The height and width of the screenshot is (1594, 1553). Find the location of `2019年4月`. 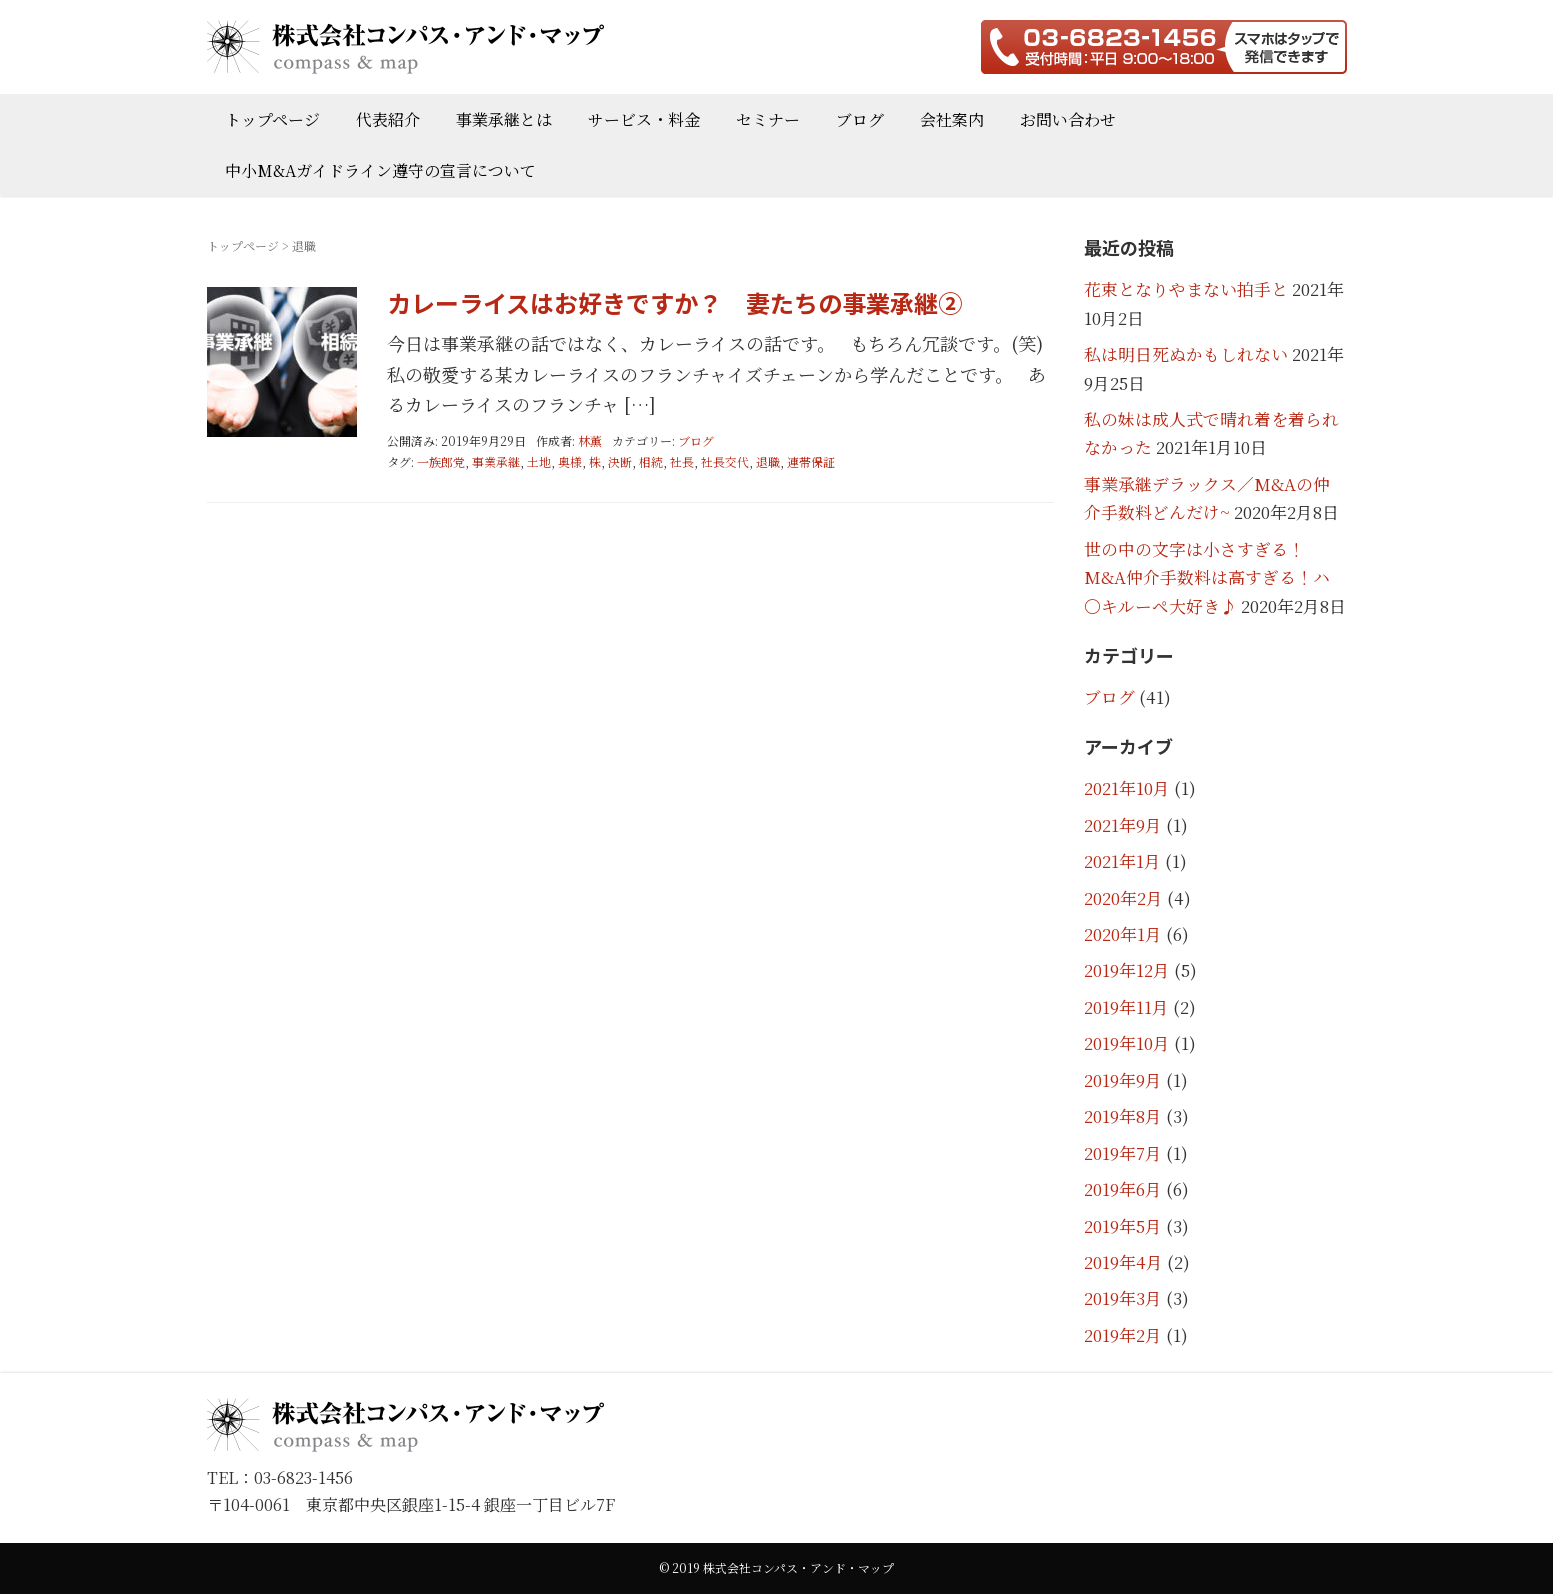

2019年4月 is located at coordinates (1123, 1262).